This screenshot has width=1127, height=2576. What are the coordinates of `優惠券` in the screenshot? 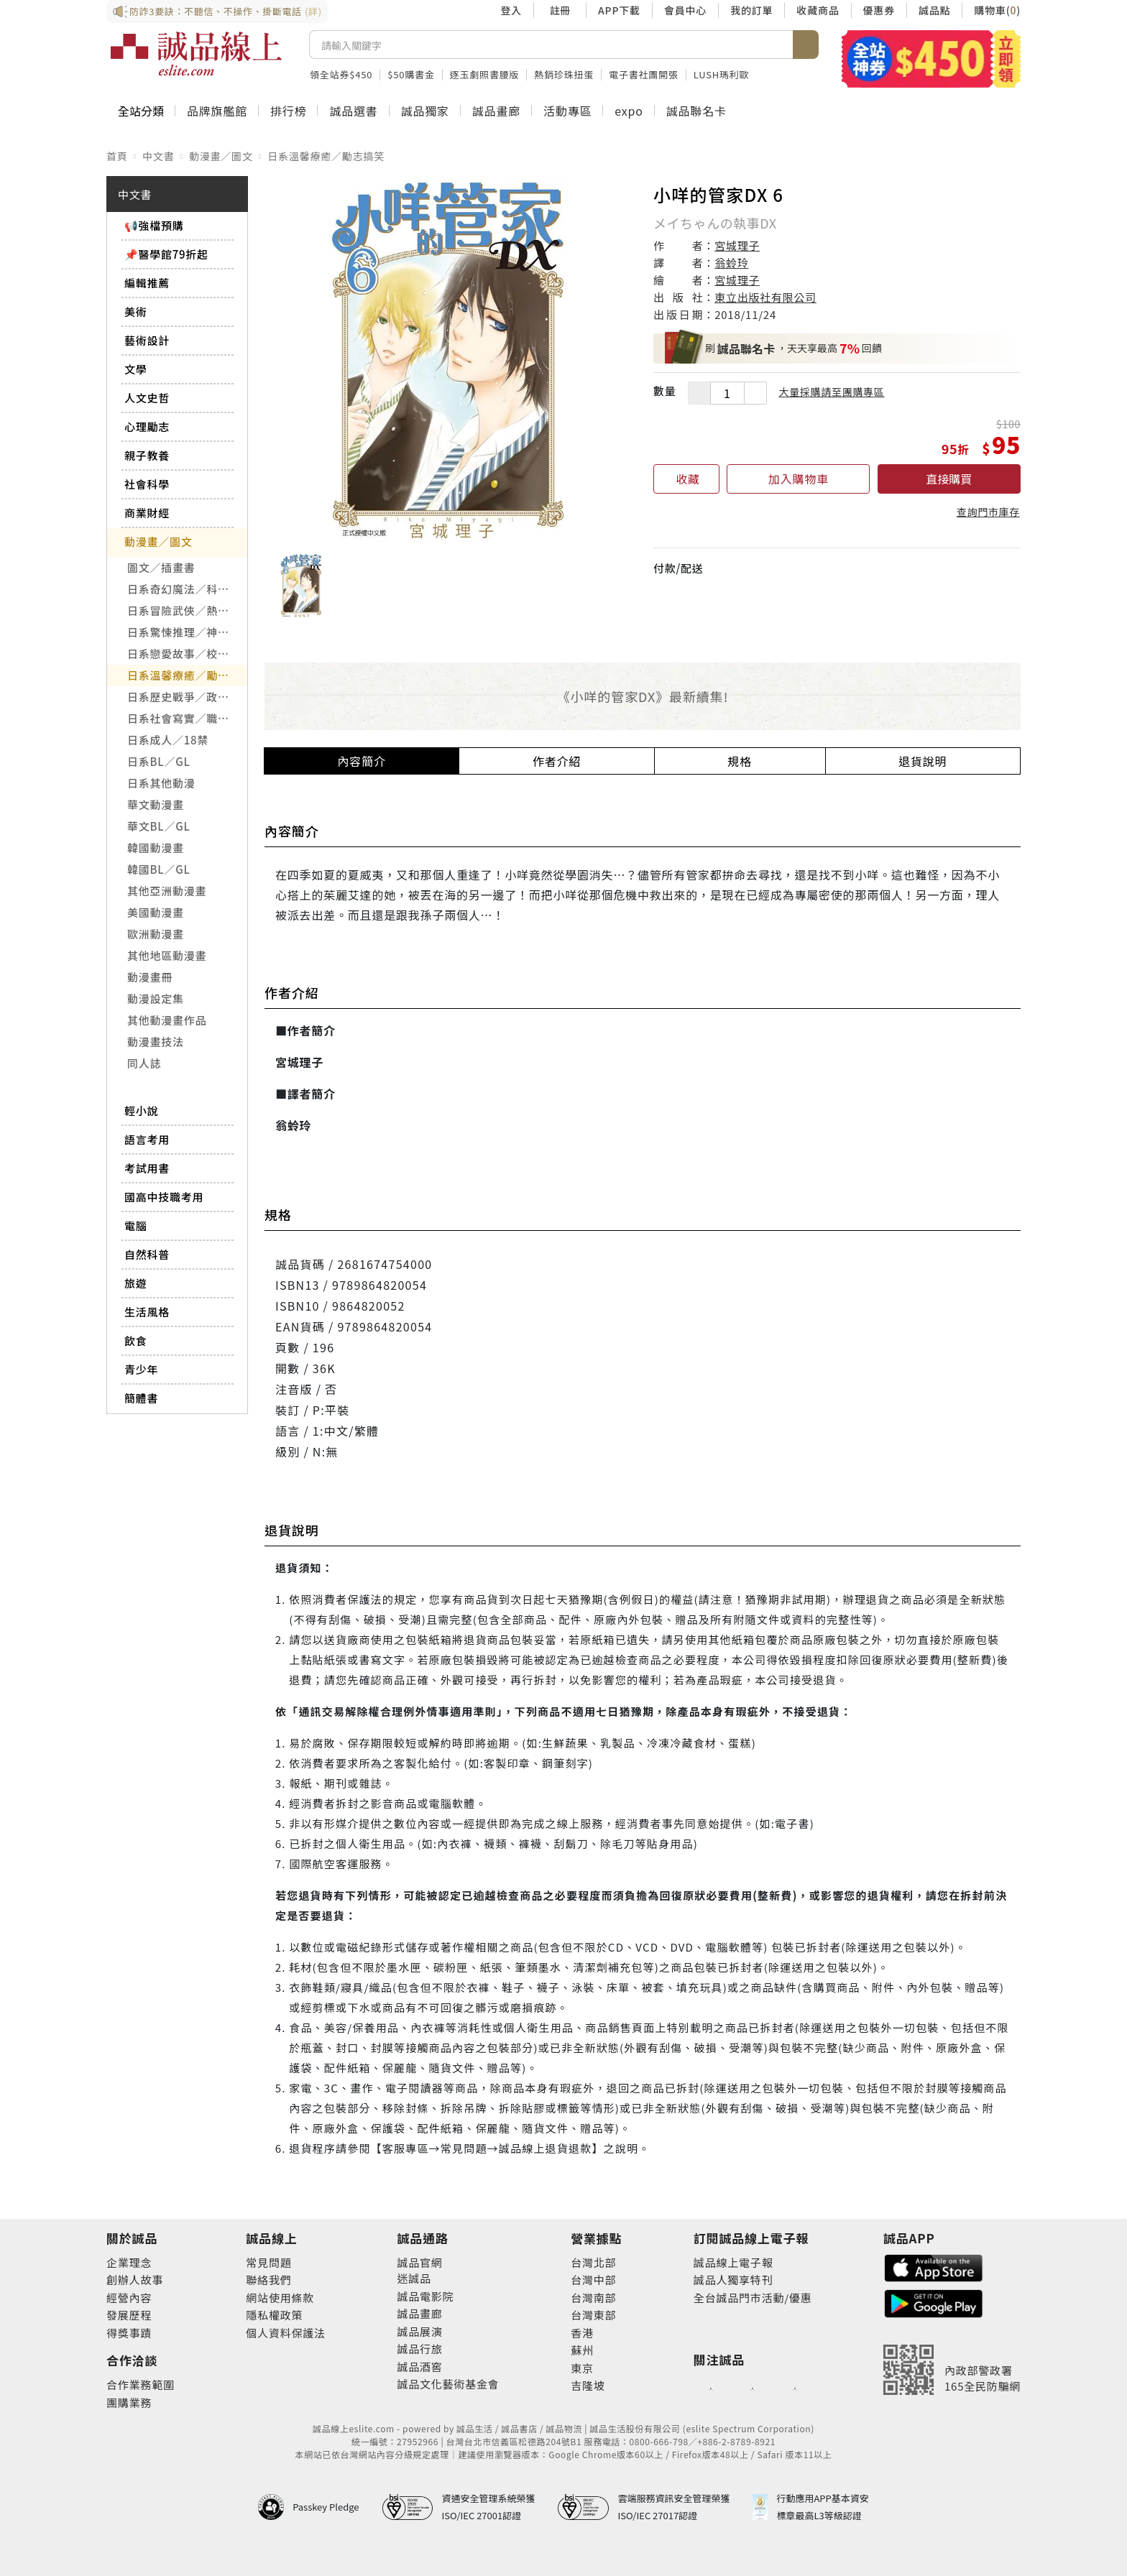 It's located at (879, 10).